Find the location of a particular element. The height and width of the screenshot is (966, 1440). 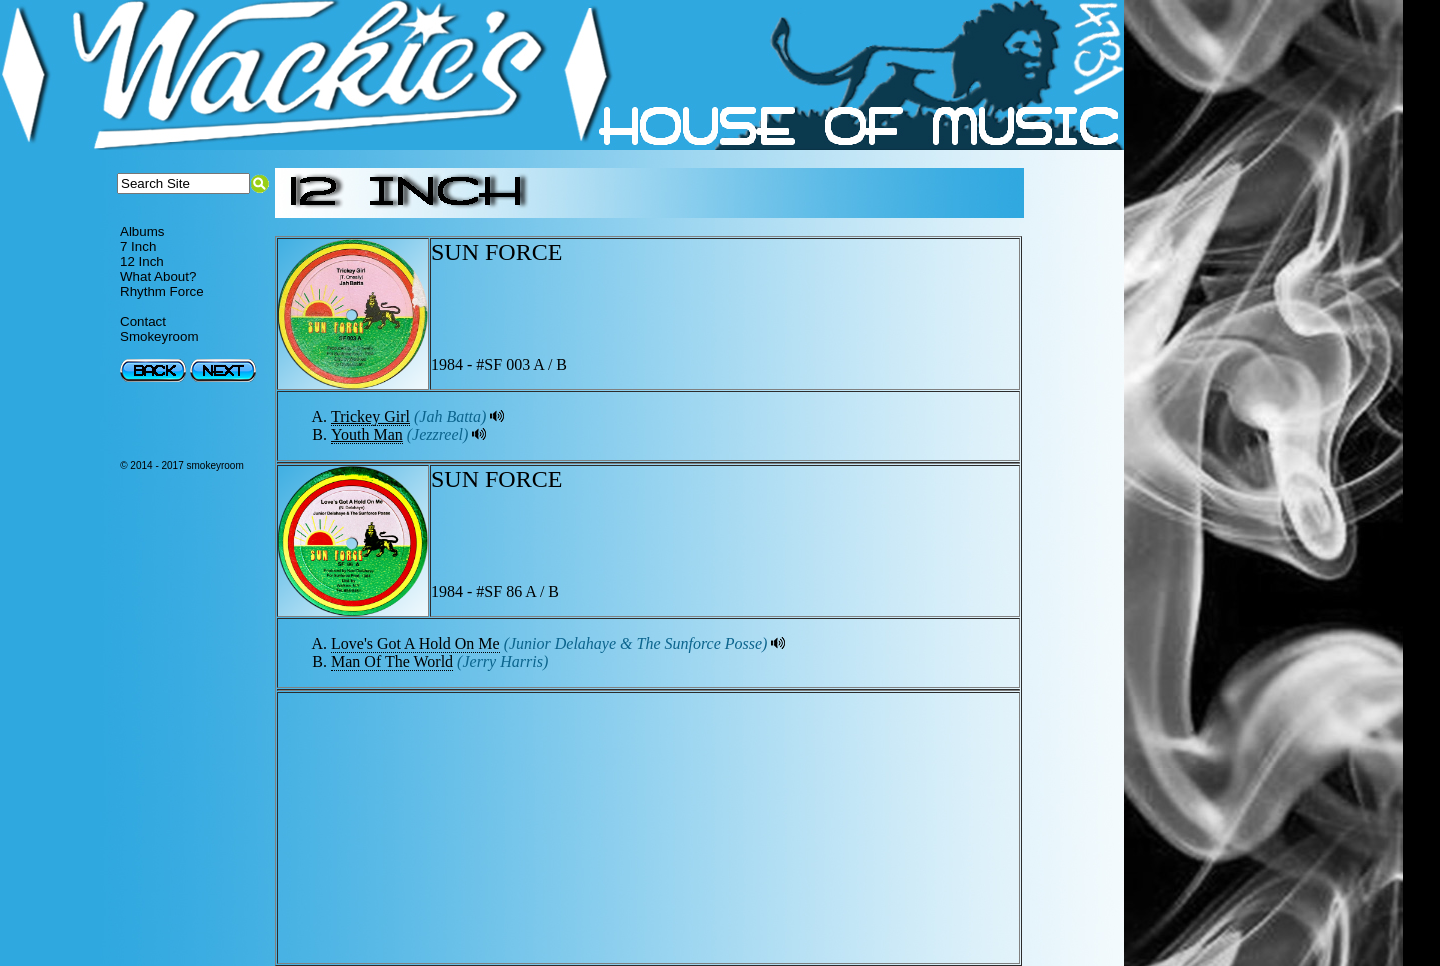

Love's Got A Hold On Me is located at coordinates (415, 643).